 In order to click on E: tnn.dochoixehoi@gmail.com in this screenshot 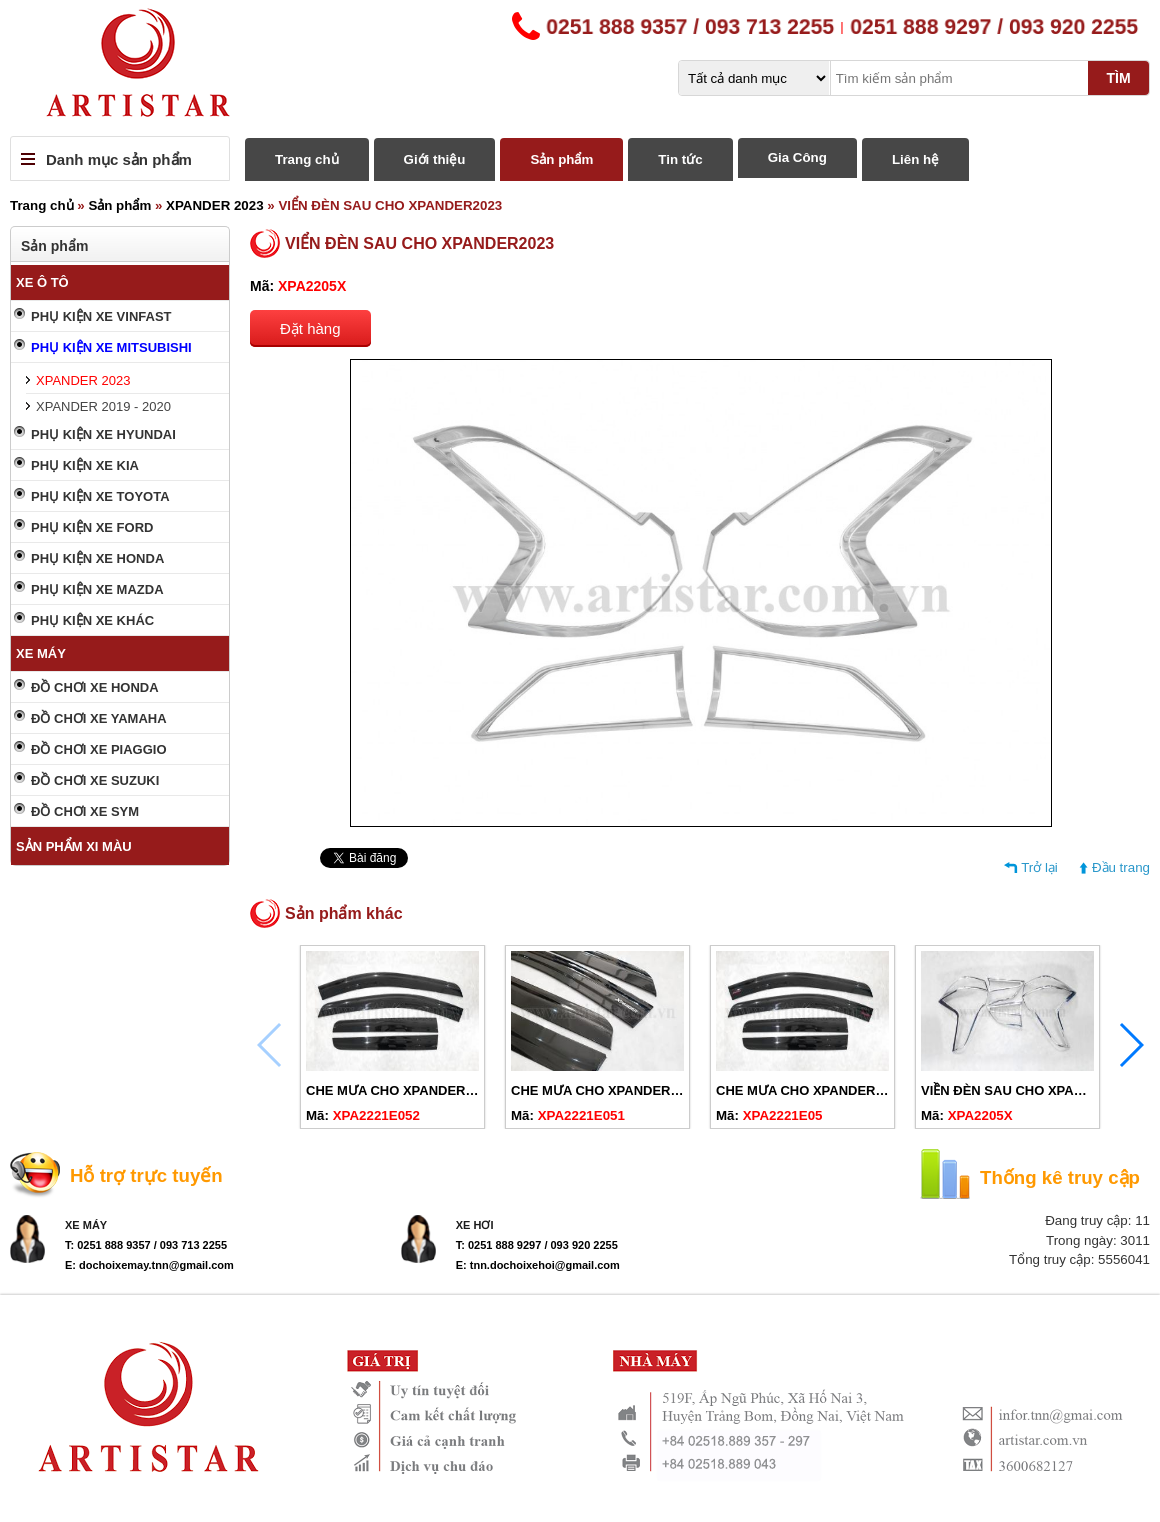, I will do `click(538, 1265)`.